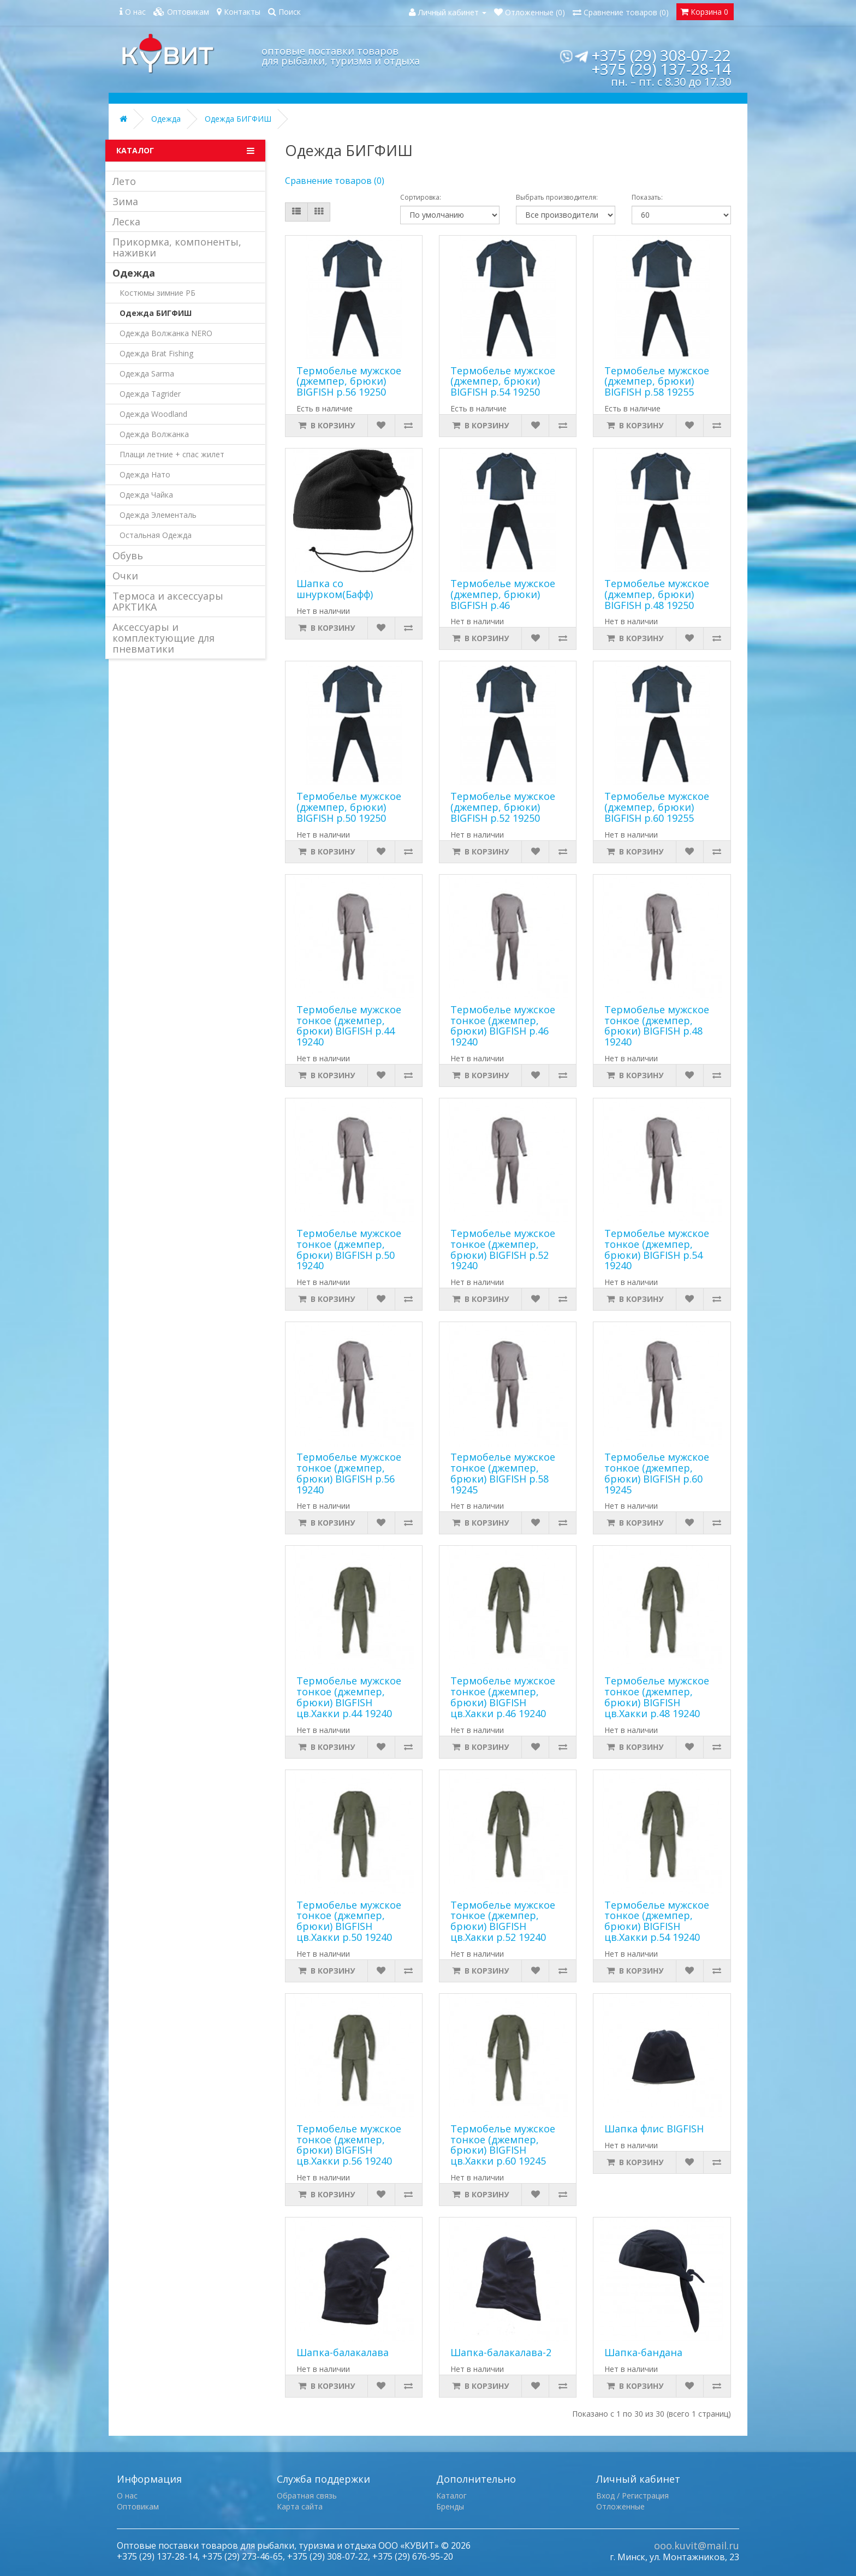 This screenshot has width=856, height=2576. What do you see at coordinates (125, 201) in the screenshot?
I see `Зима` at bounding box center [125, 201].